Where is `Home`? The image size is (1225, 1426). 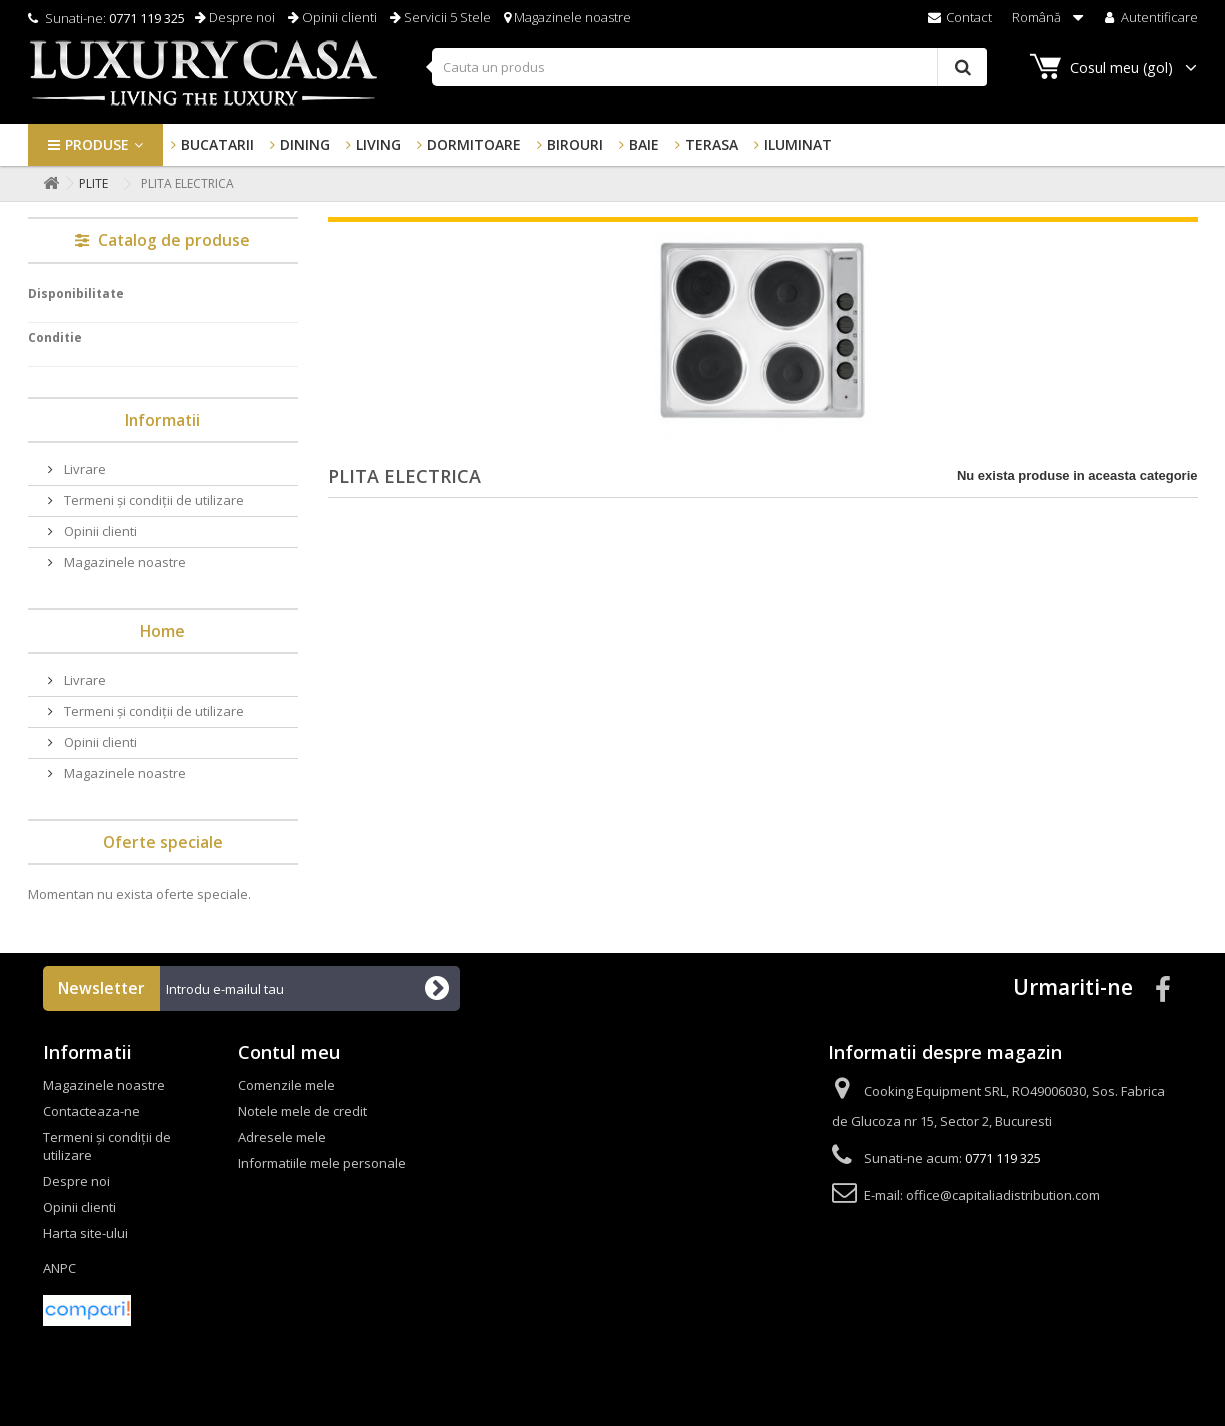 Home is located at coordinates (162, 631).